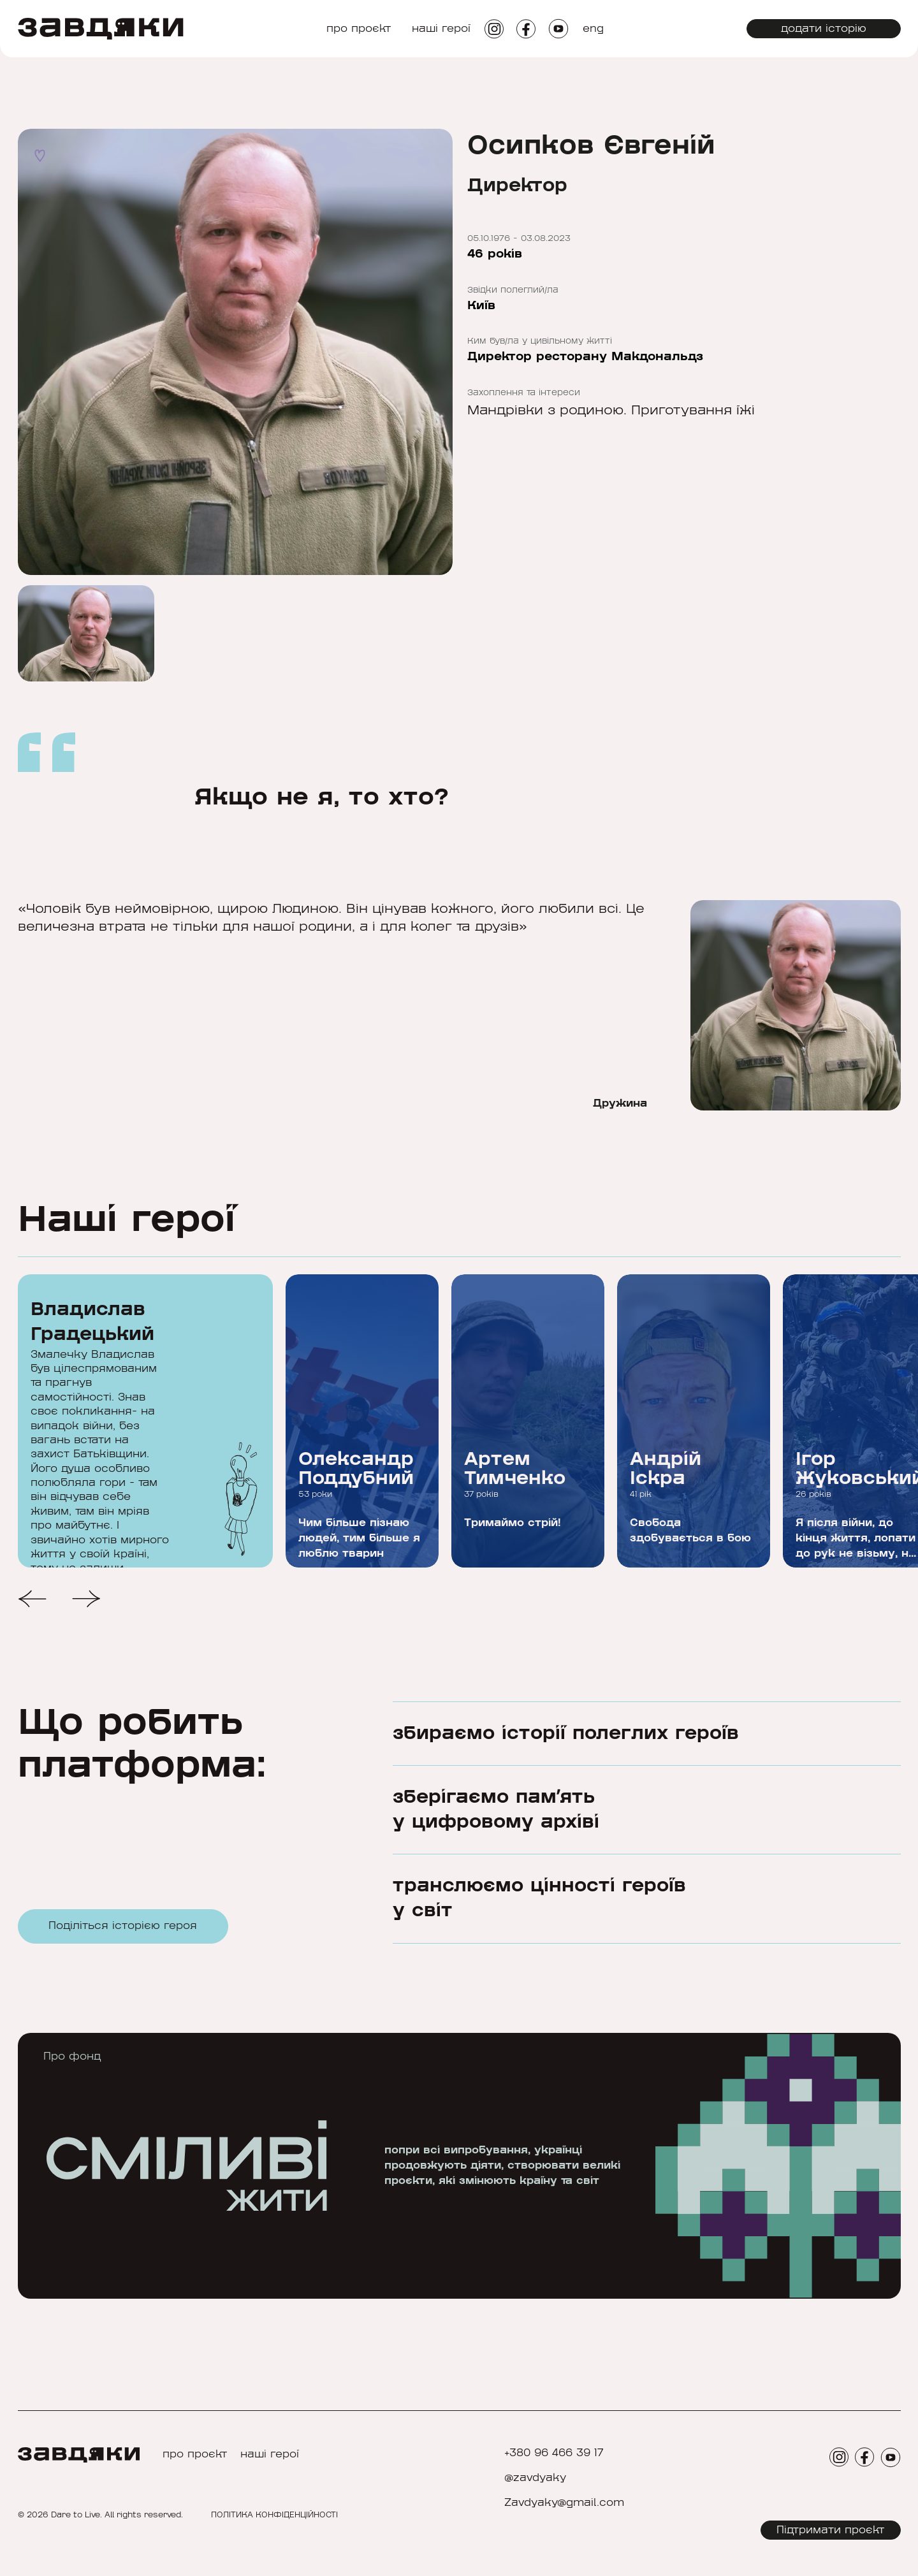  Describe the element at coordinates (122, 1931) in the screenshot. I see `Поділіться історією героя` at that location.